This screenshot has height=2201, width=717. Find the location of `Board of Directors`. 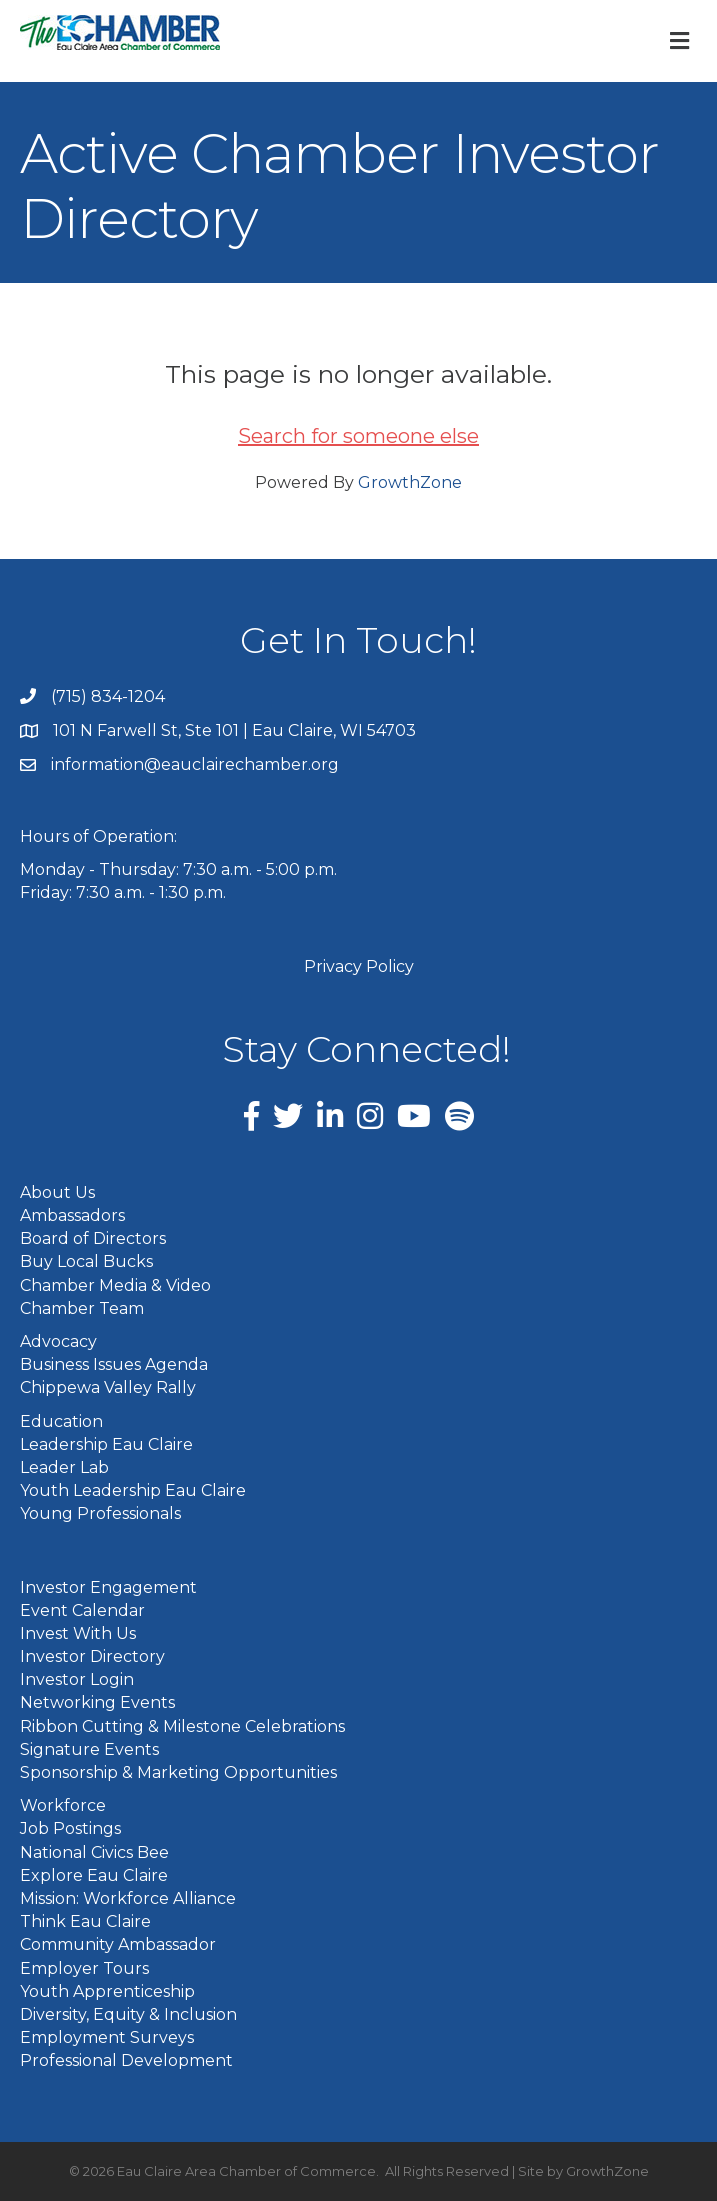

Board of Directors is located at coordinates (93, 1238).